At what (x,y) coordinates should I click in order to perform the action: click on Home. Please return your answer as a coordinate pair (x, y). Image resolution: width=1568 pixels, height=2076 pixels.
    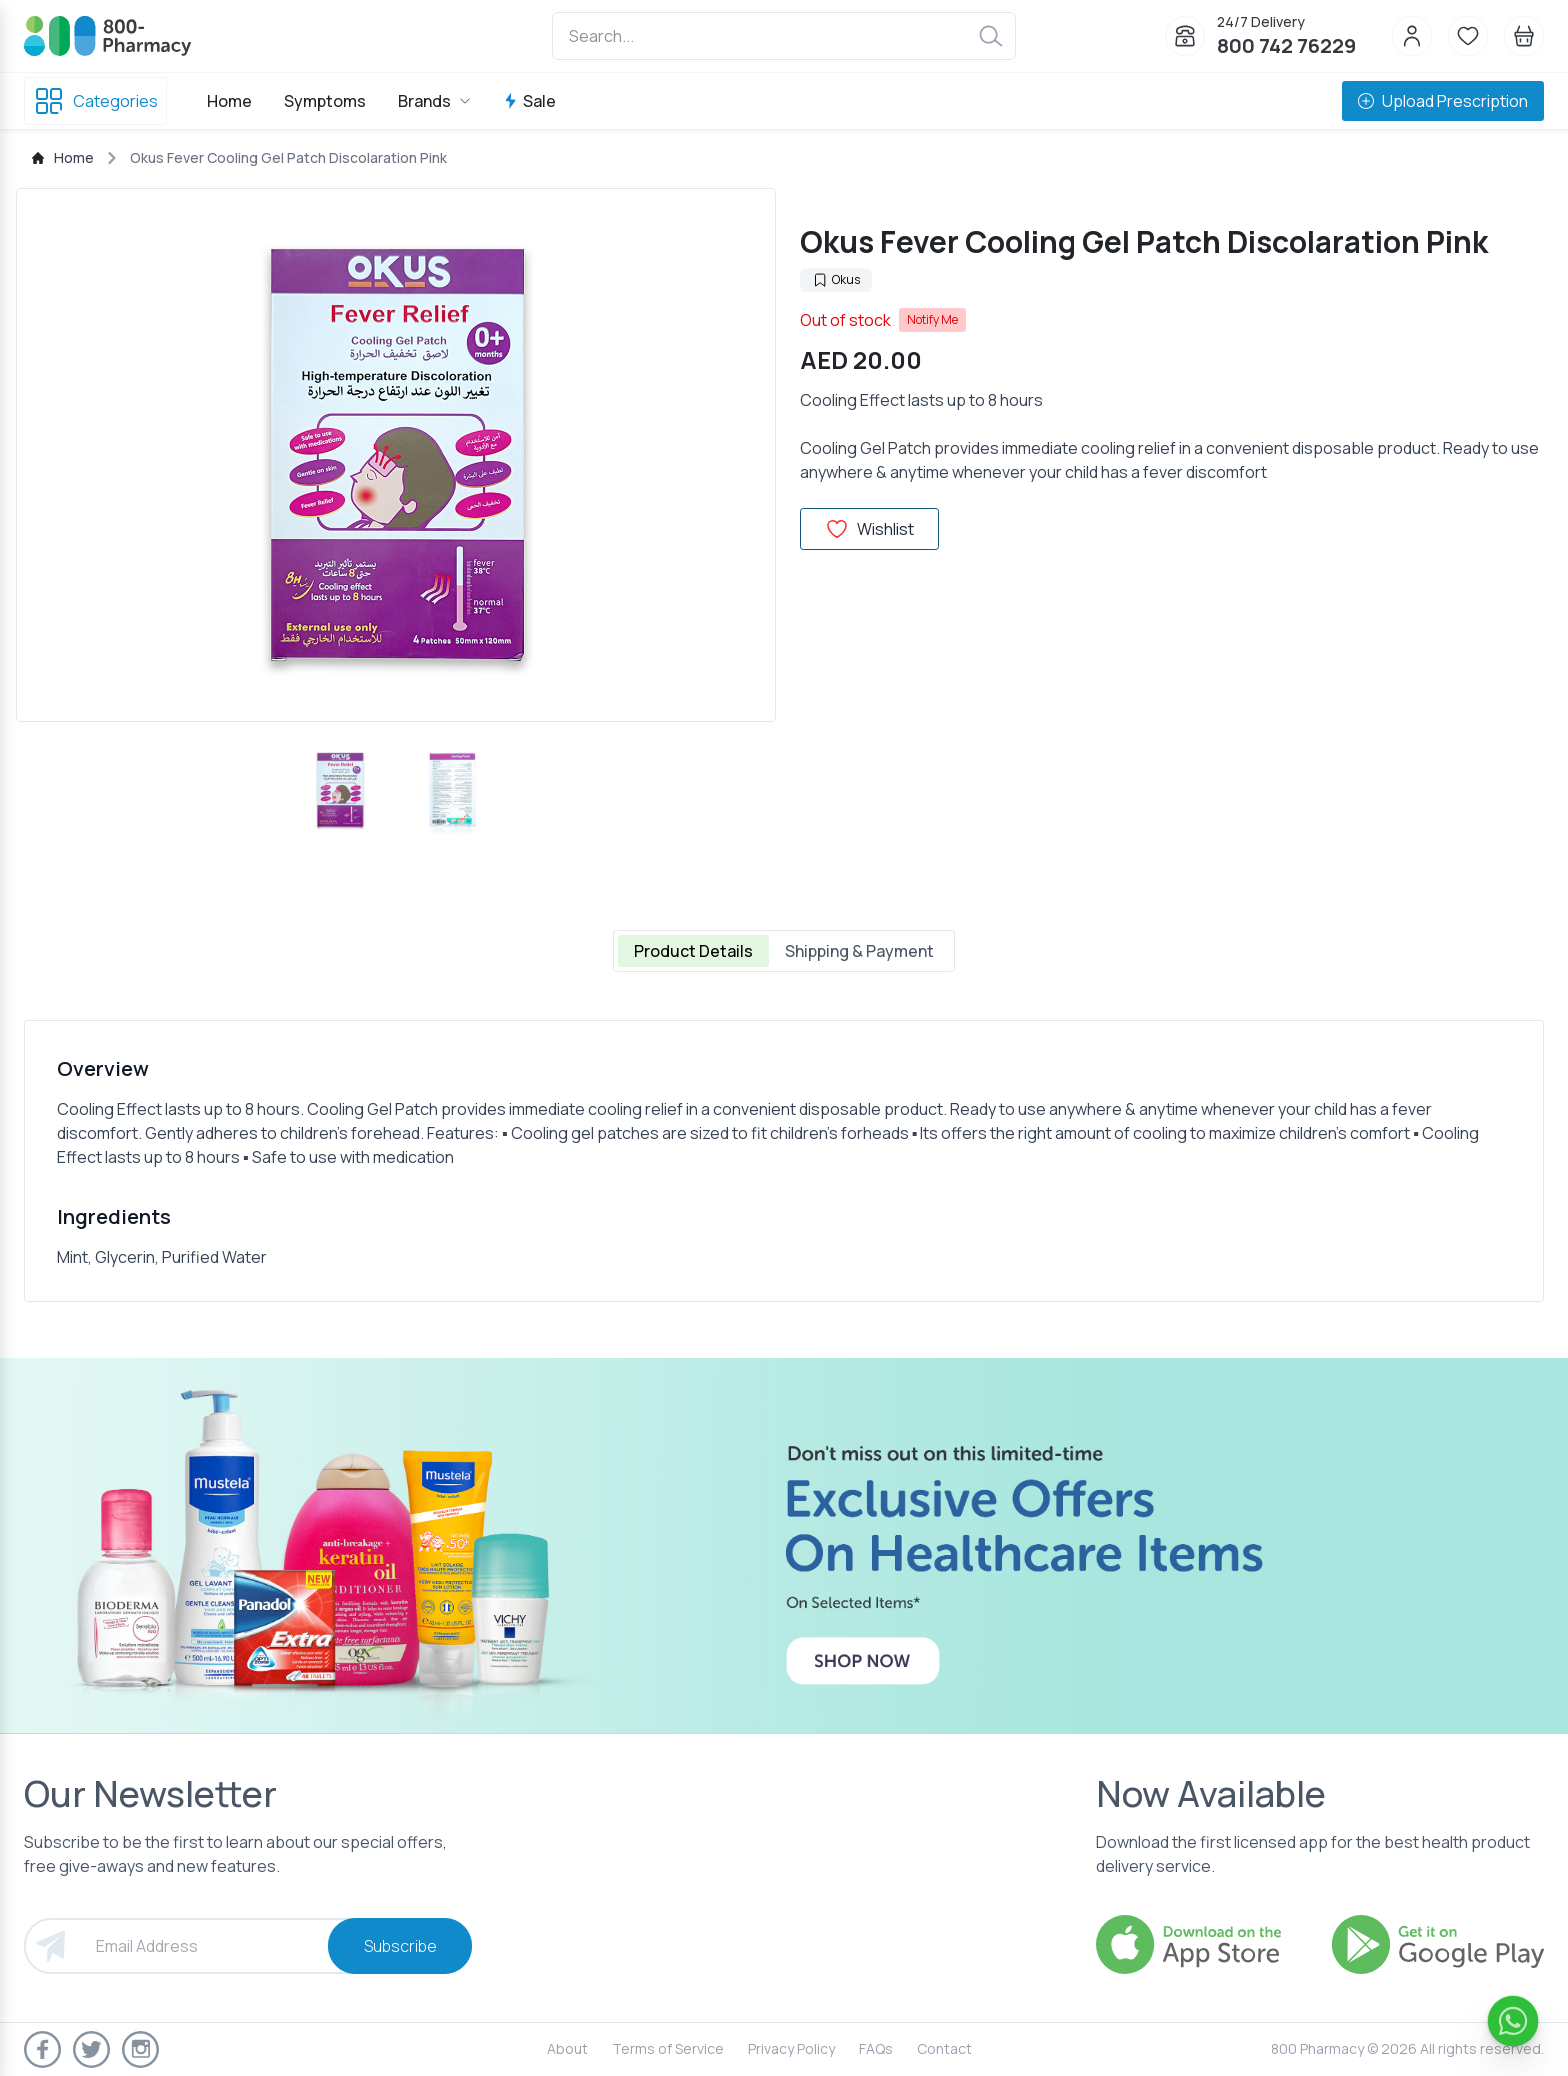
    Looking at the image, I should click on (229, 101).